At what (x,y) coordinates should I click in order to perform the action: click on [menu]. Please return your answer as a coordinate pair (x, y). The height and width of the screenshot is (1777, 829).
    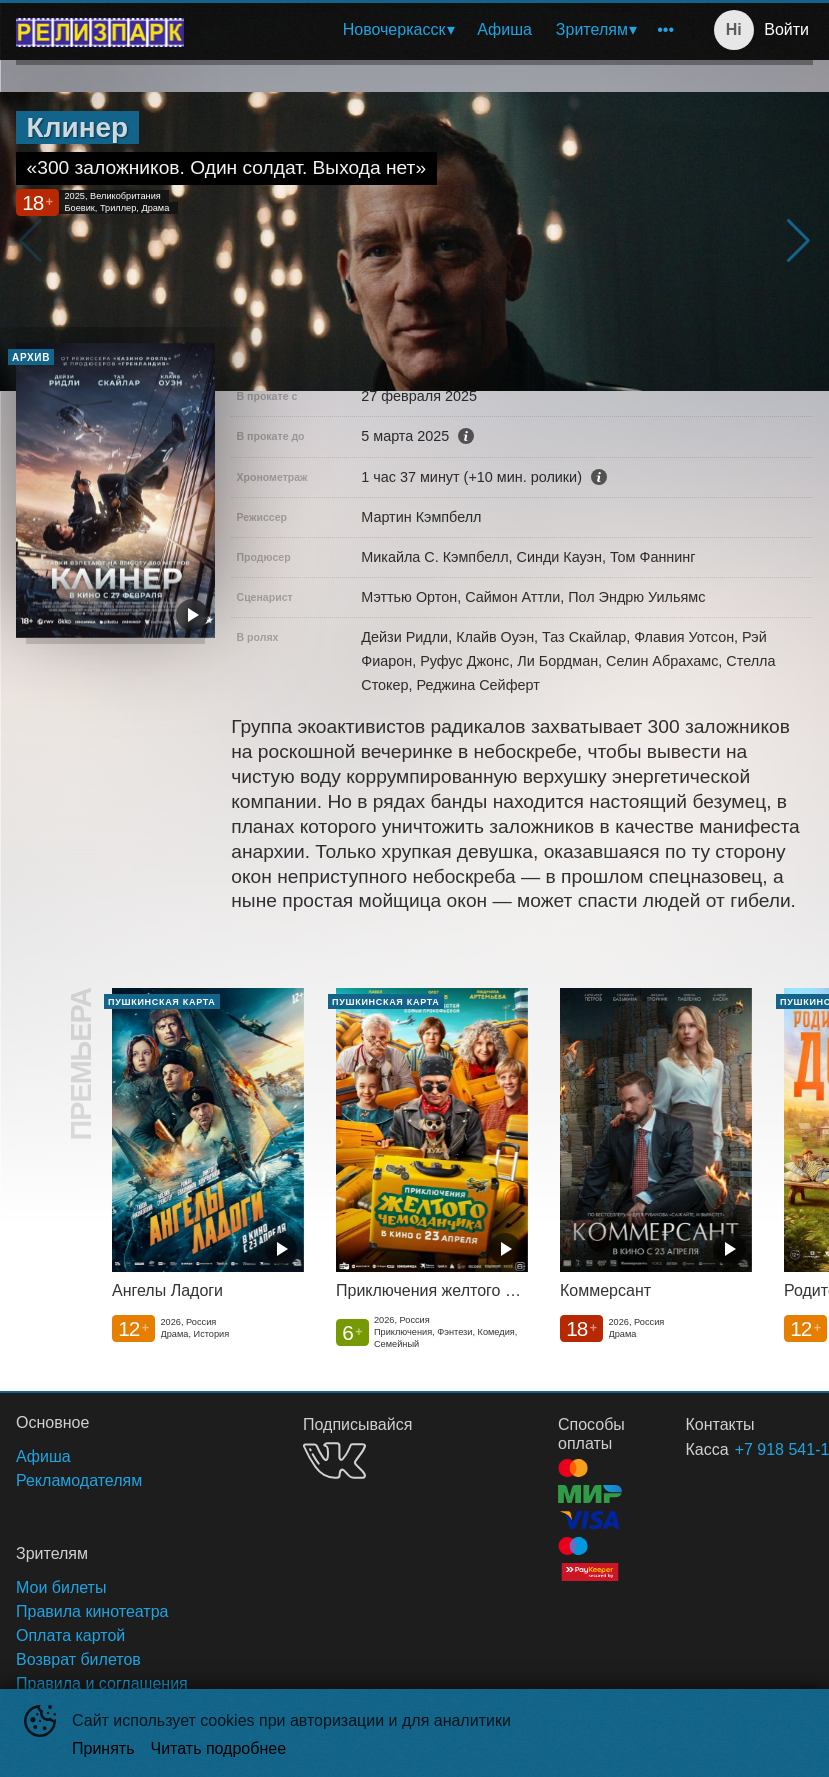
    Looking at the image, I should click on (442, 30).